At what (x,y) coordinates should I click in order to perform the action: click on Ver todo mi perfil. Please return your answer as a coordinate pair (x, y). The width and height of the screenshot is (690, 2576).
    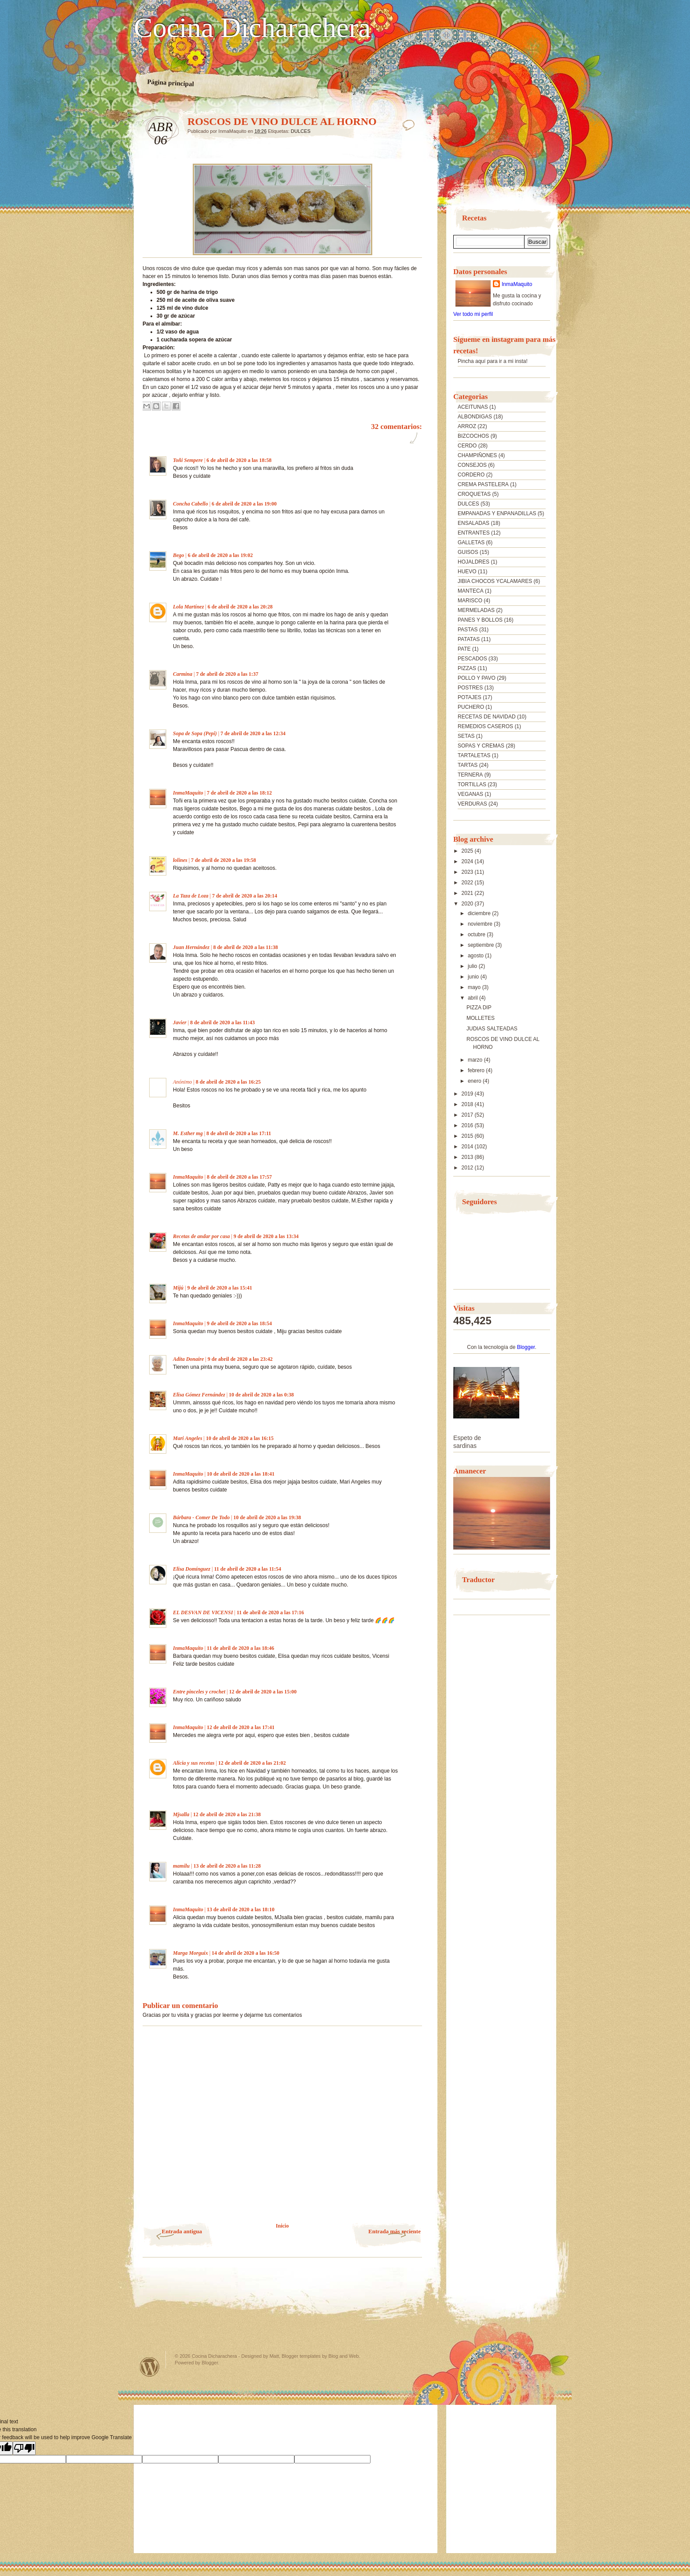
    Looking at the image, I should click on (473, 314).